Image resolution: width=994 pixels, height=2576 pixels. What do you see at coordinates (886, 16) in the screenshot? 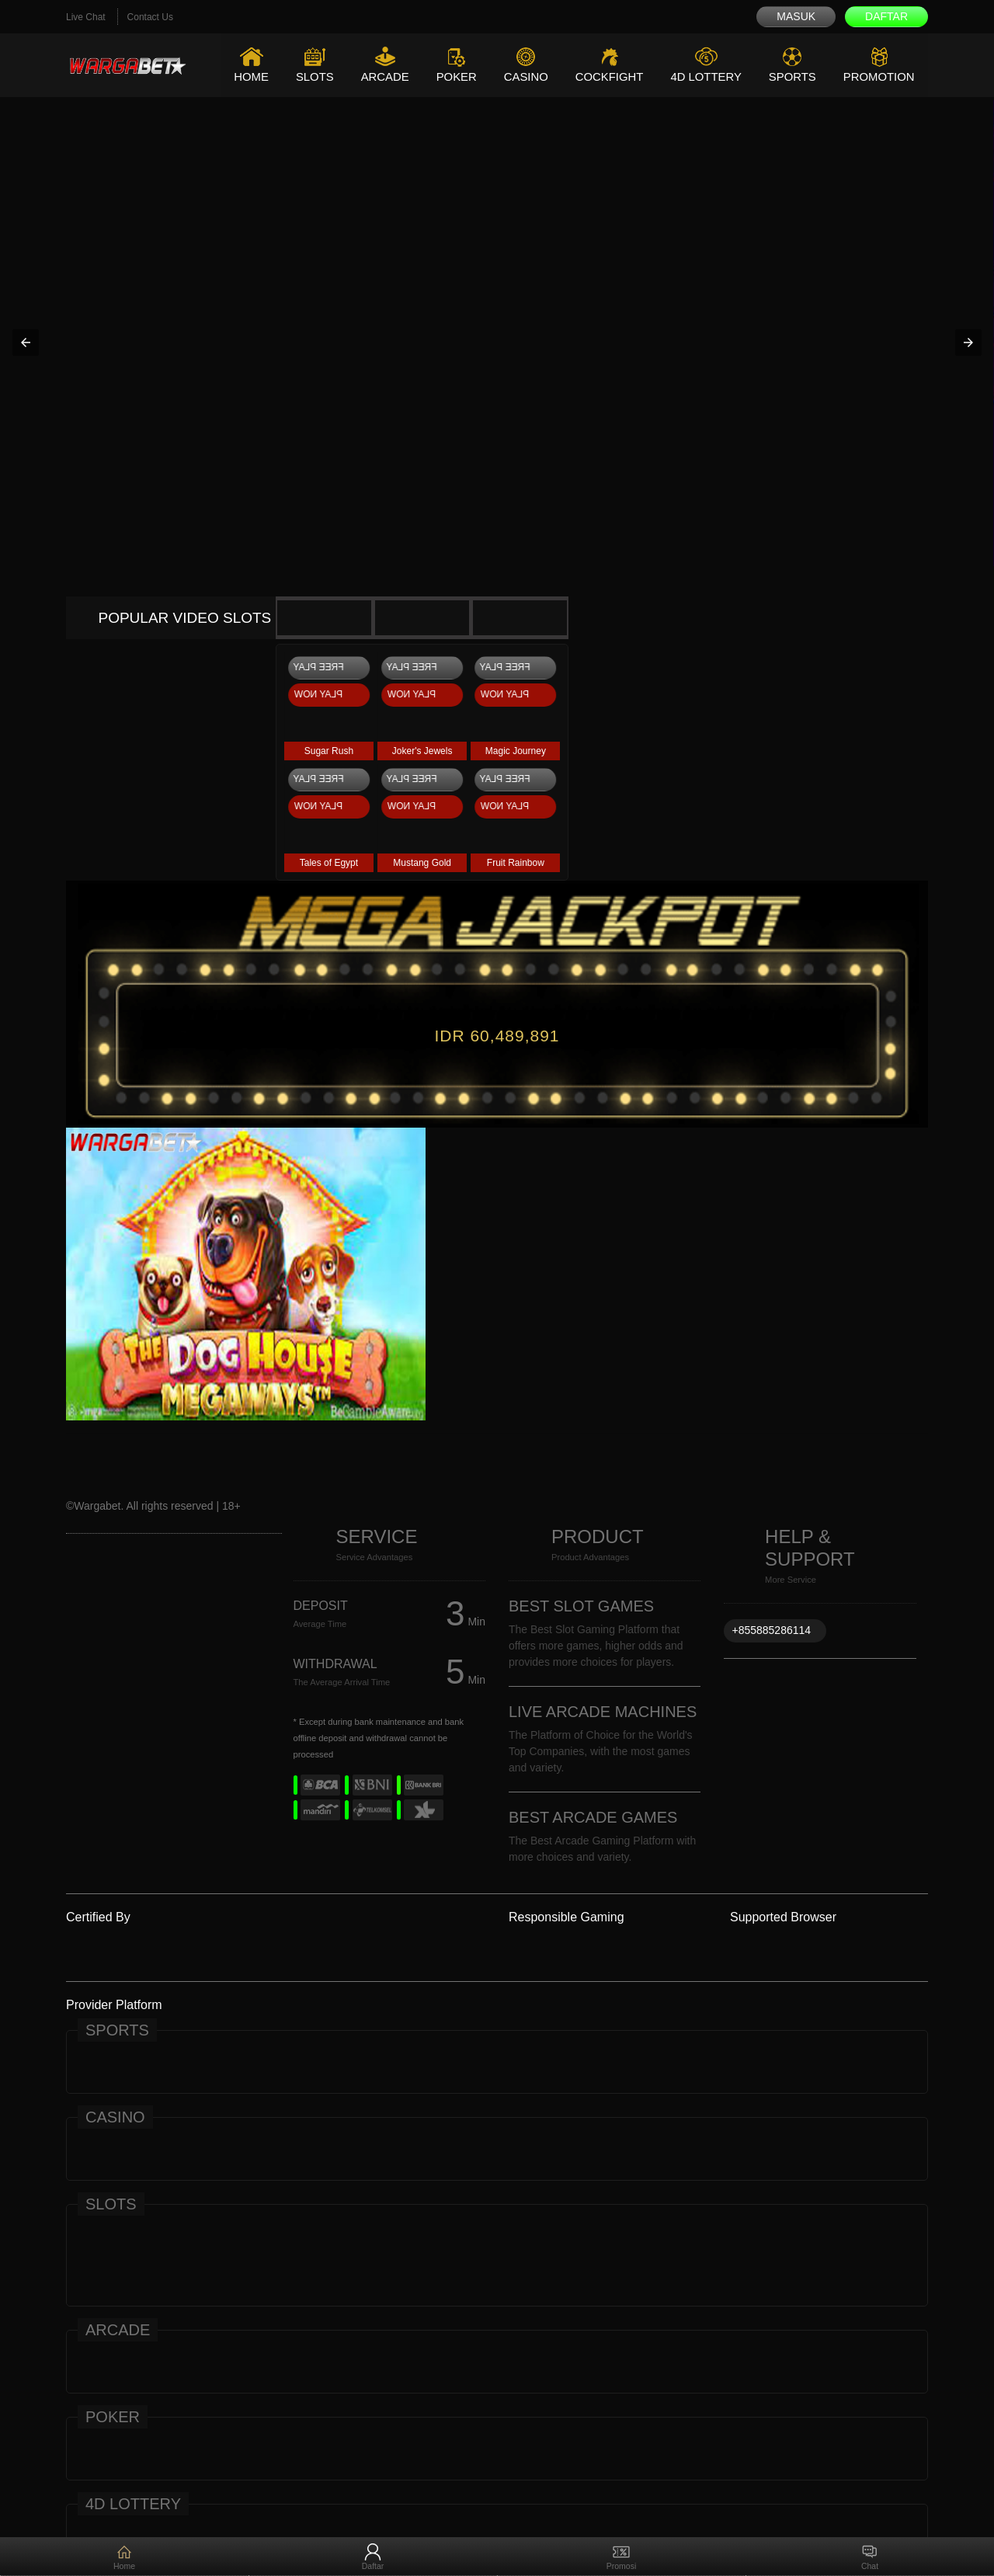
I see `Daftar` at bounding box center [886, 16].